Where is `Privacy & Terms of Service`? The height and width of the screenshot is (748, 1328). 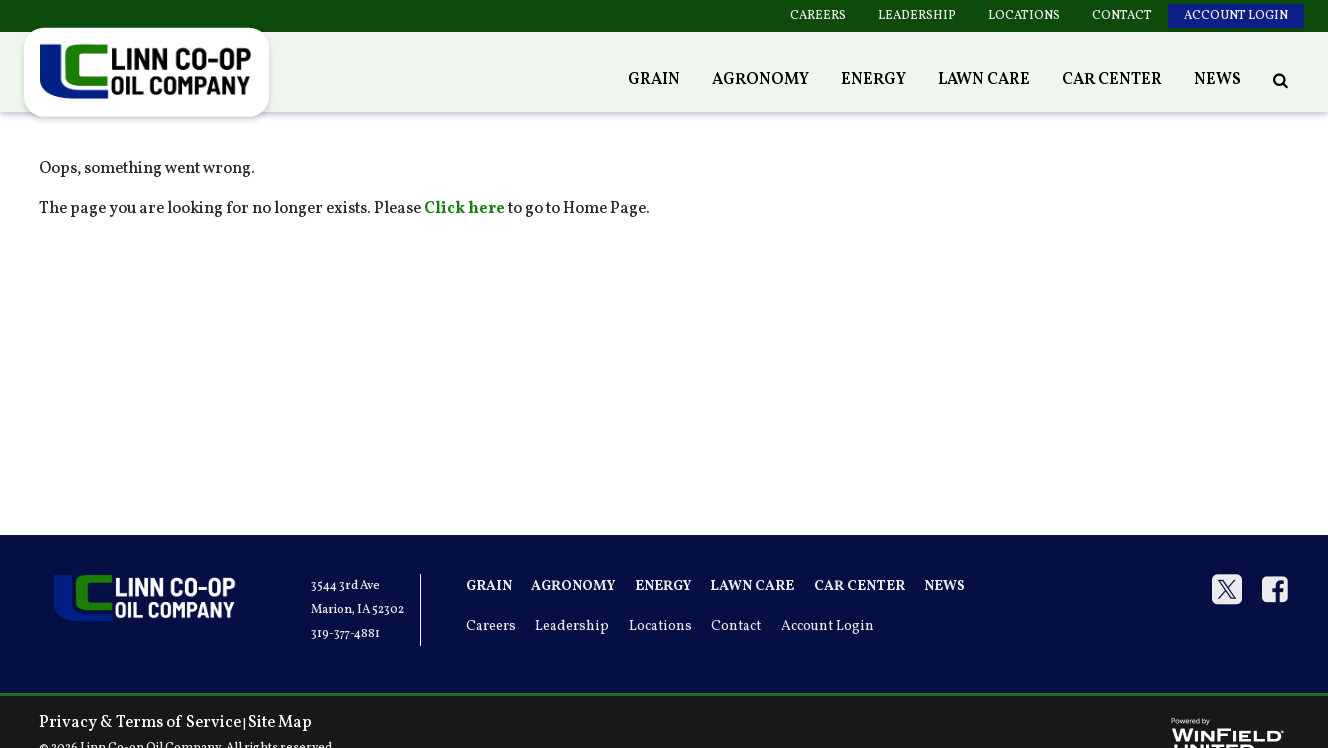 Privacy & Terms of Service is located at coordinates (140, 723).